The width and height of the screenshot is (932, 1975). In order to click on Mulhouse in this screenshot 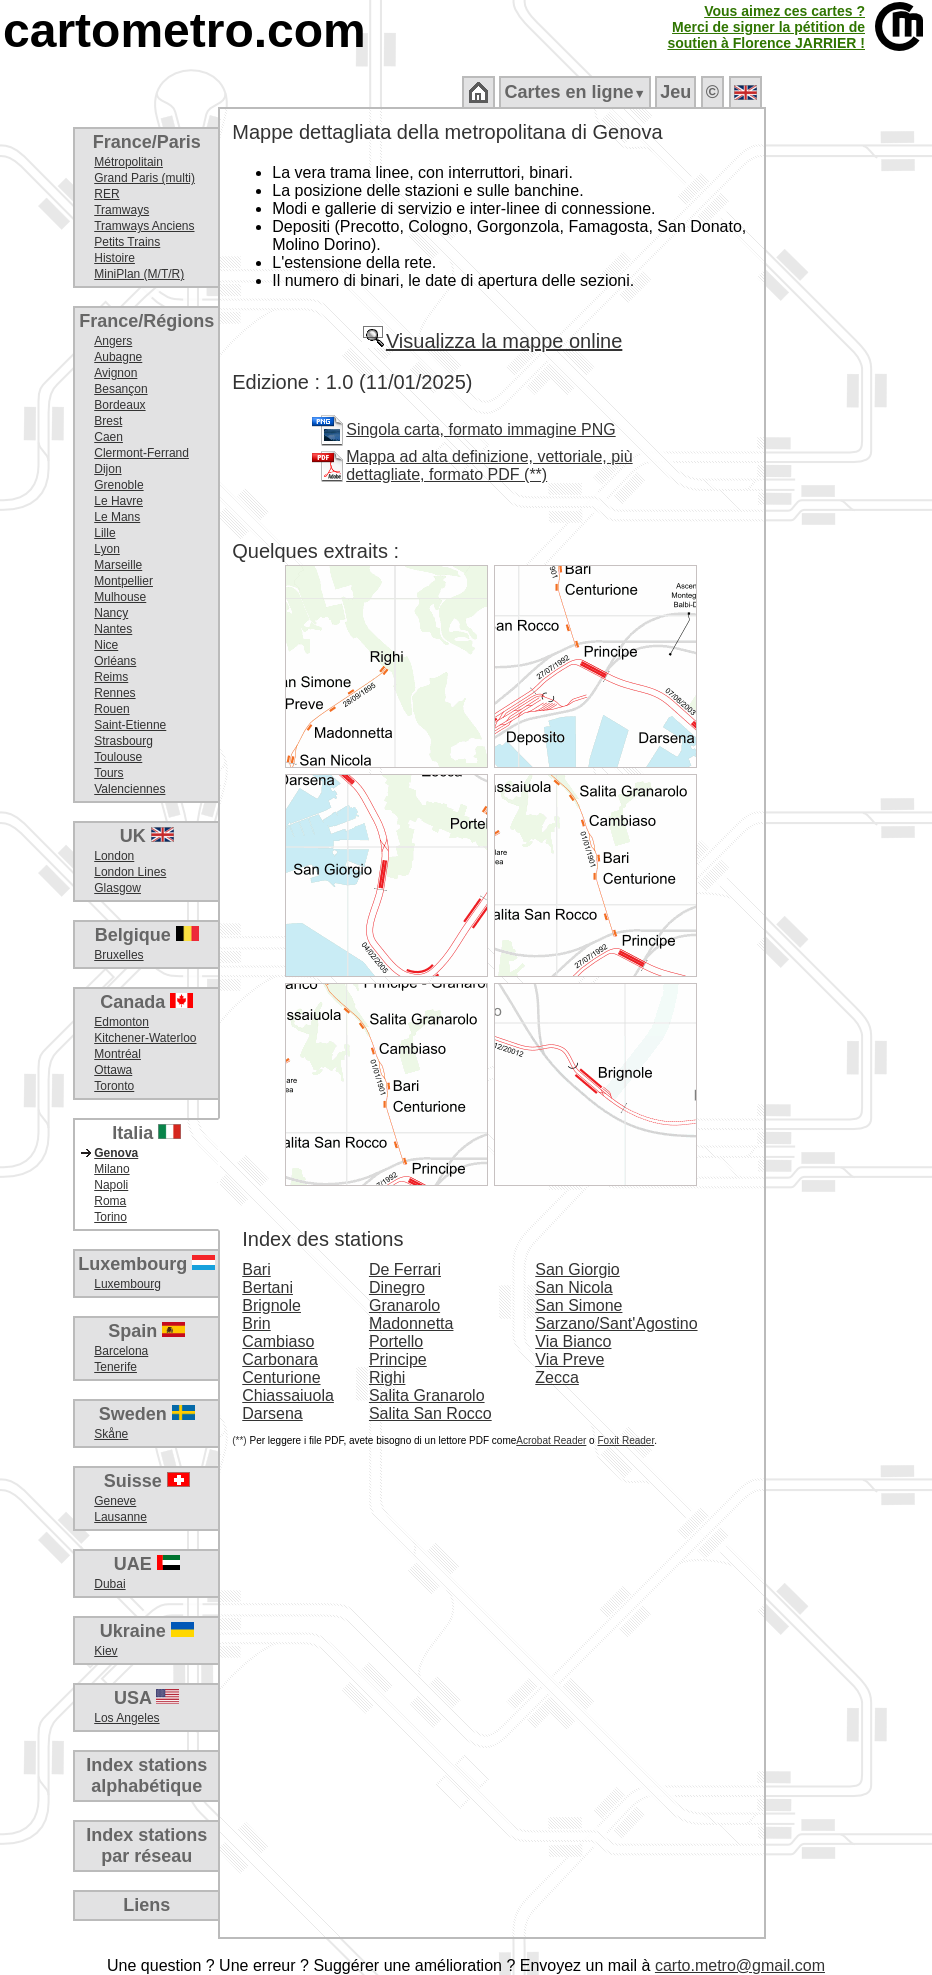, I will do `click(120, 597)`.